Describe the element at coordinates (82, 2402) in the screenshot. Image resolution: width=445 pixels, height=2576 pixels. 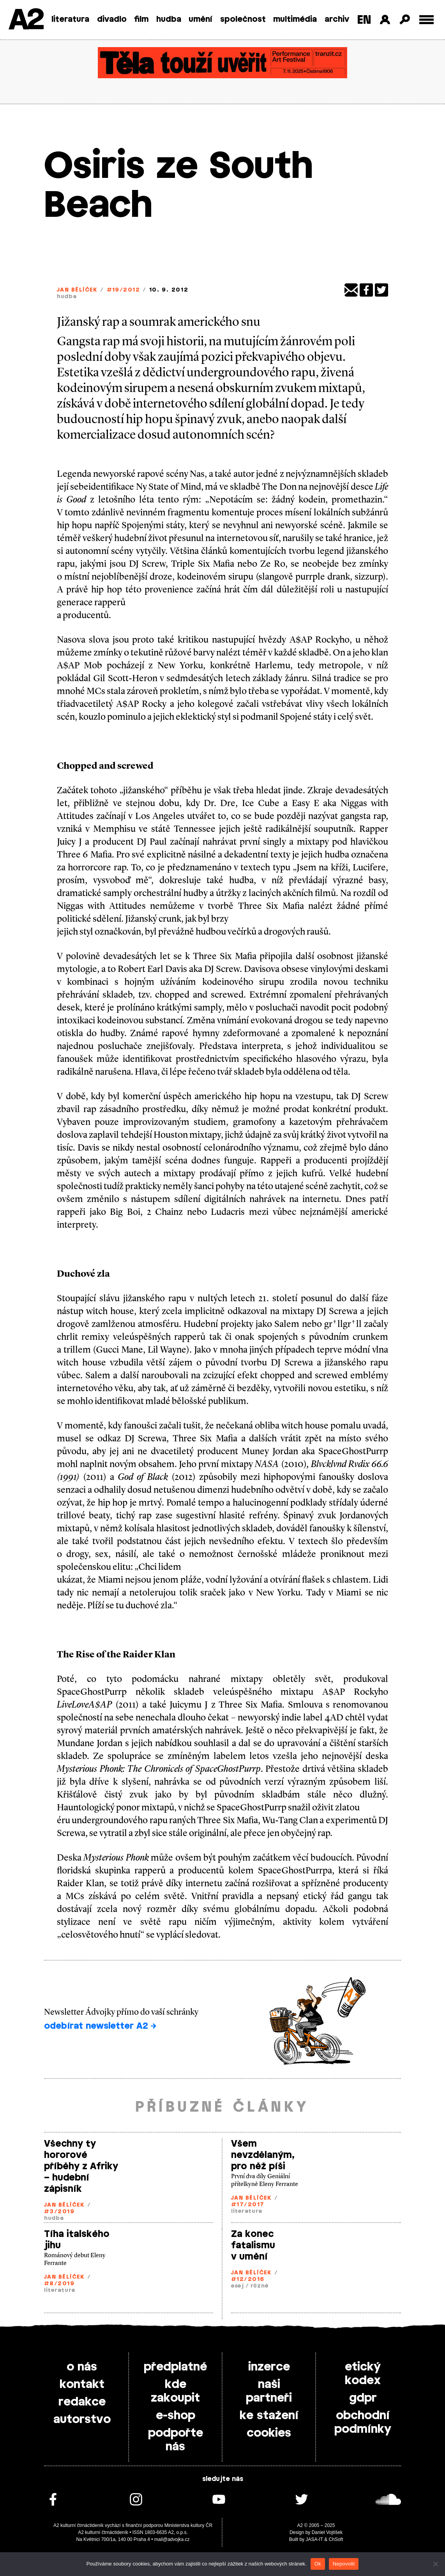
I see `redakce` at that location.